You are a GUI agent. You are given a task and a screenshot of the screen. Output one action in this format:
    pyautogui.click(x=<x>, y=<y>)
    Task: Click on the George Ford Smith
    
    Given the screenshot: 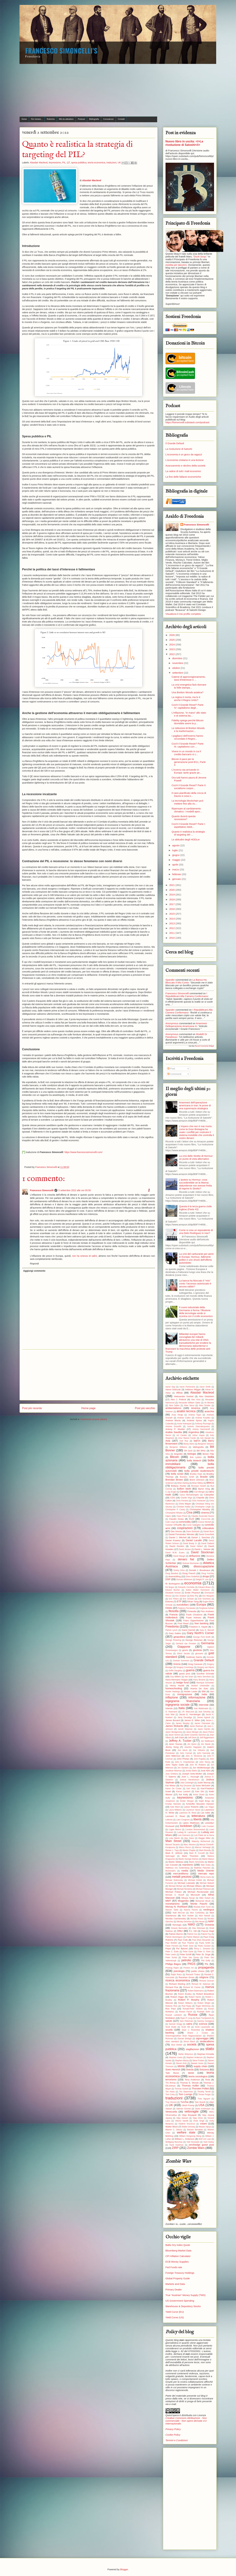 What is the action you would take?
    pyautogui.click(x=202, y=1637)
    